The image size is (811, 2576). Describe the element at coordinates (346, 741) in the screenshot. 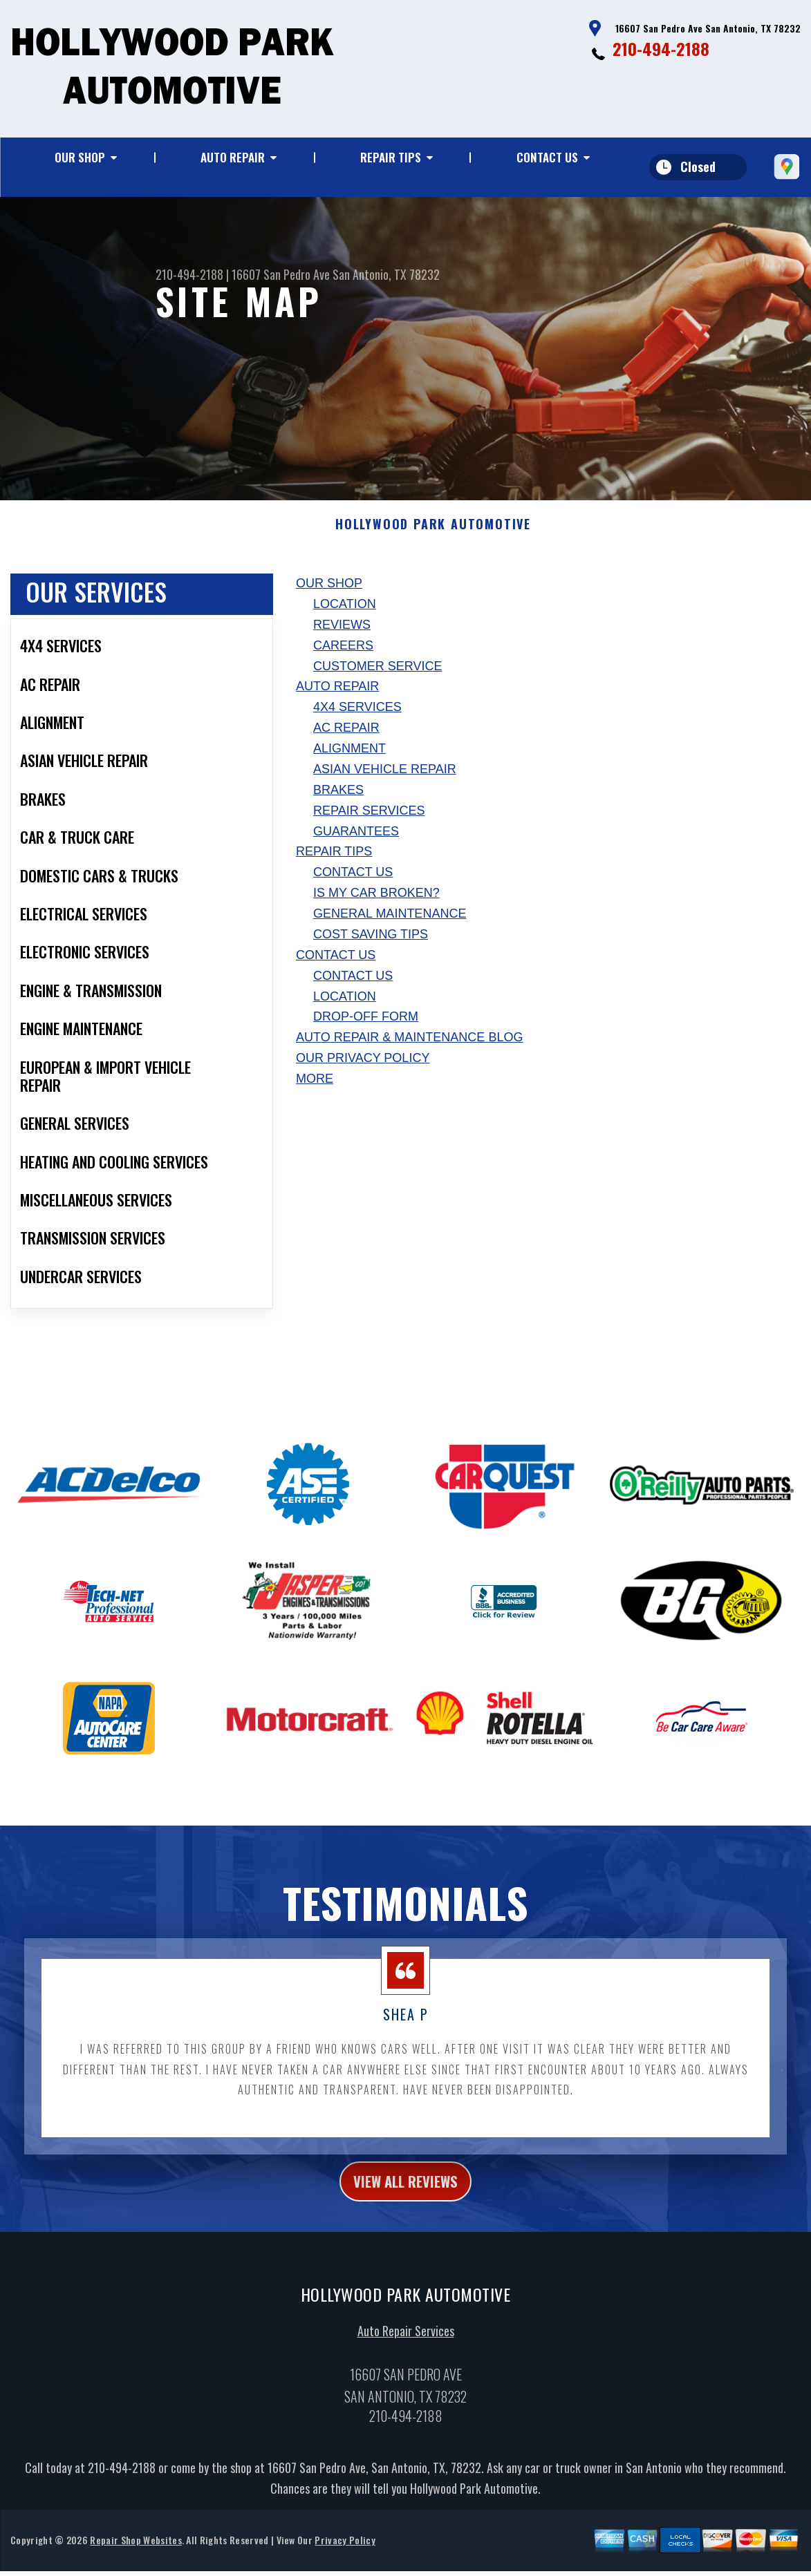

I see `AC Repair` at that location.